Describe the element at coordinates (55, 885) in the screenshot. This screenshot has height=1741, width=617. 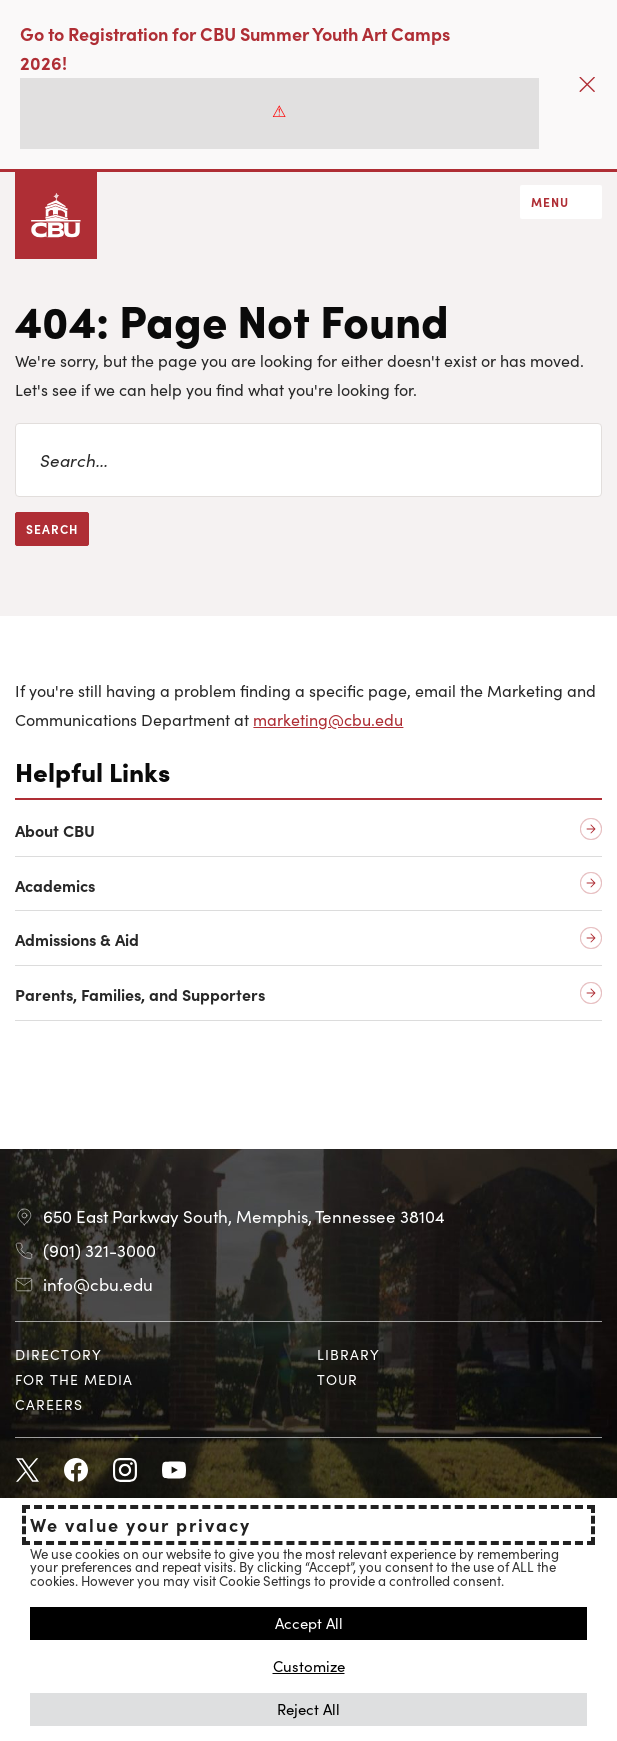
I see `Academics` at that location.